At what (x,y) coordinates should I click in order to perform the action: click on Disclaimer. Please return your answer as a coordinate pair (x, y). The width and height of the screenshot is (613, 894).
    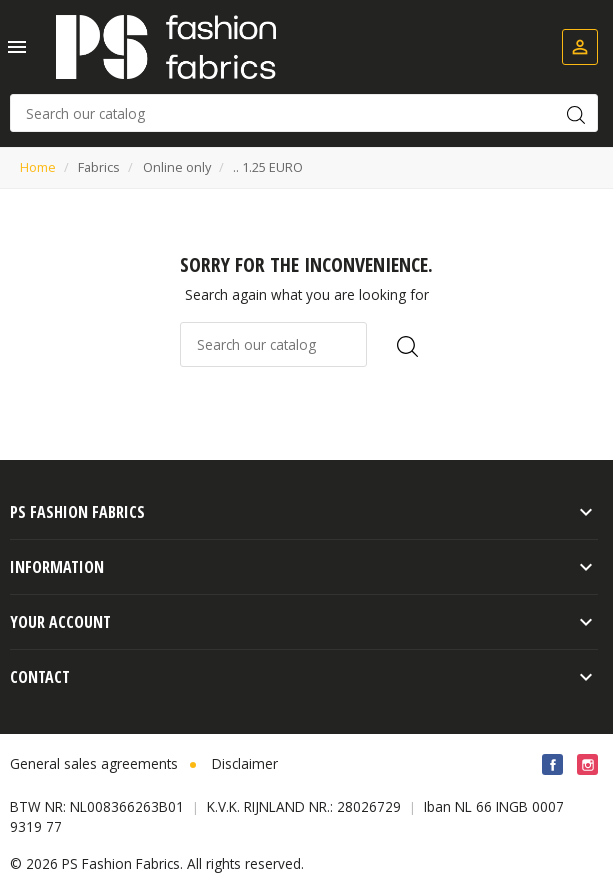
    Looking at the image, I should click on (245, 763).